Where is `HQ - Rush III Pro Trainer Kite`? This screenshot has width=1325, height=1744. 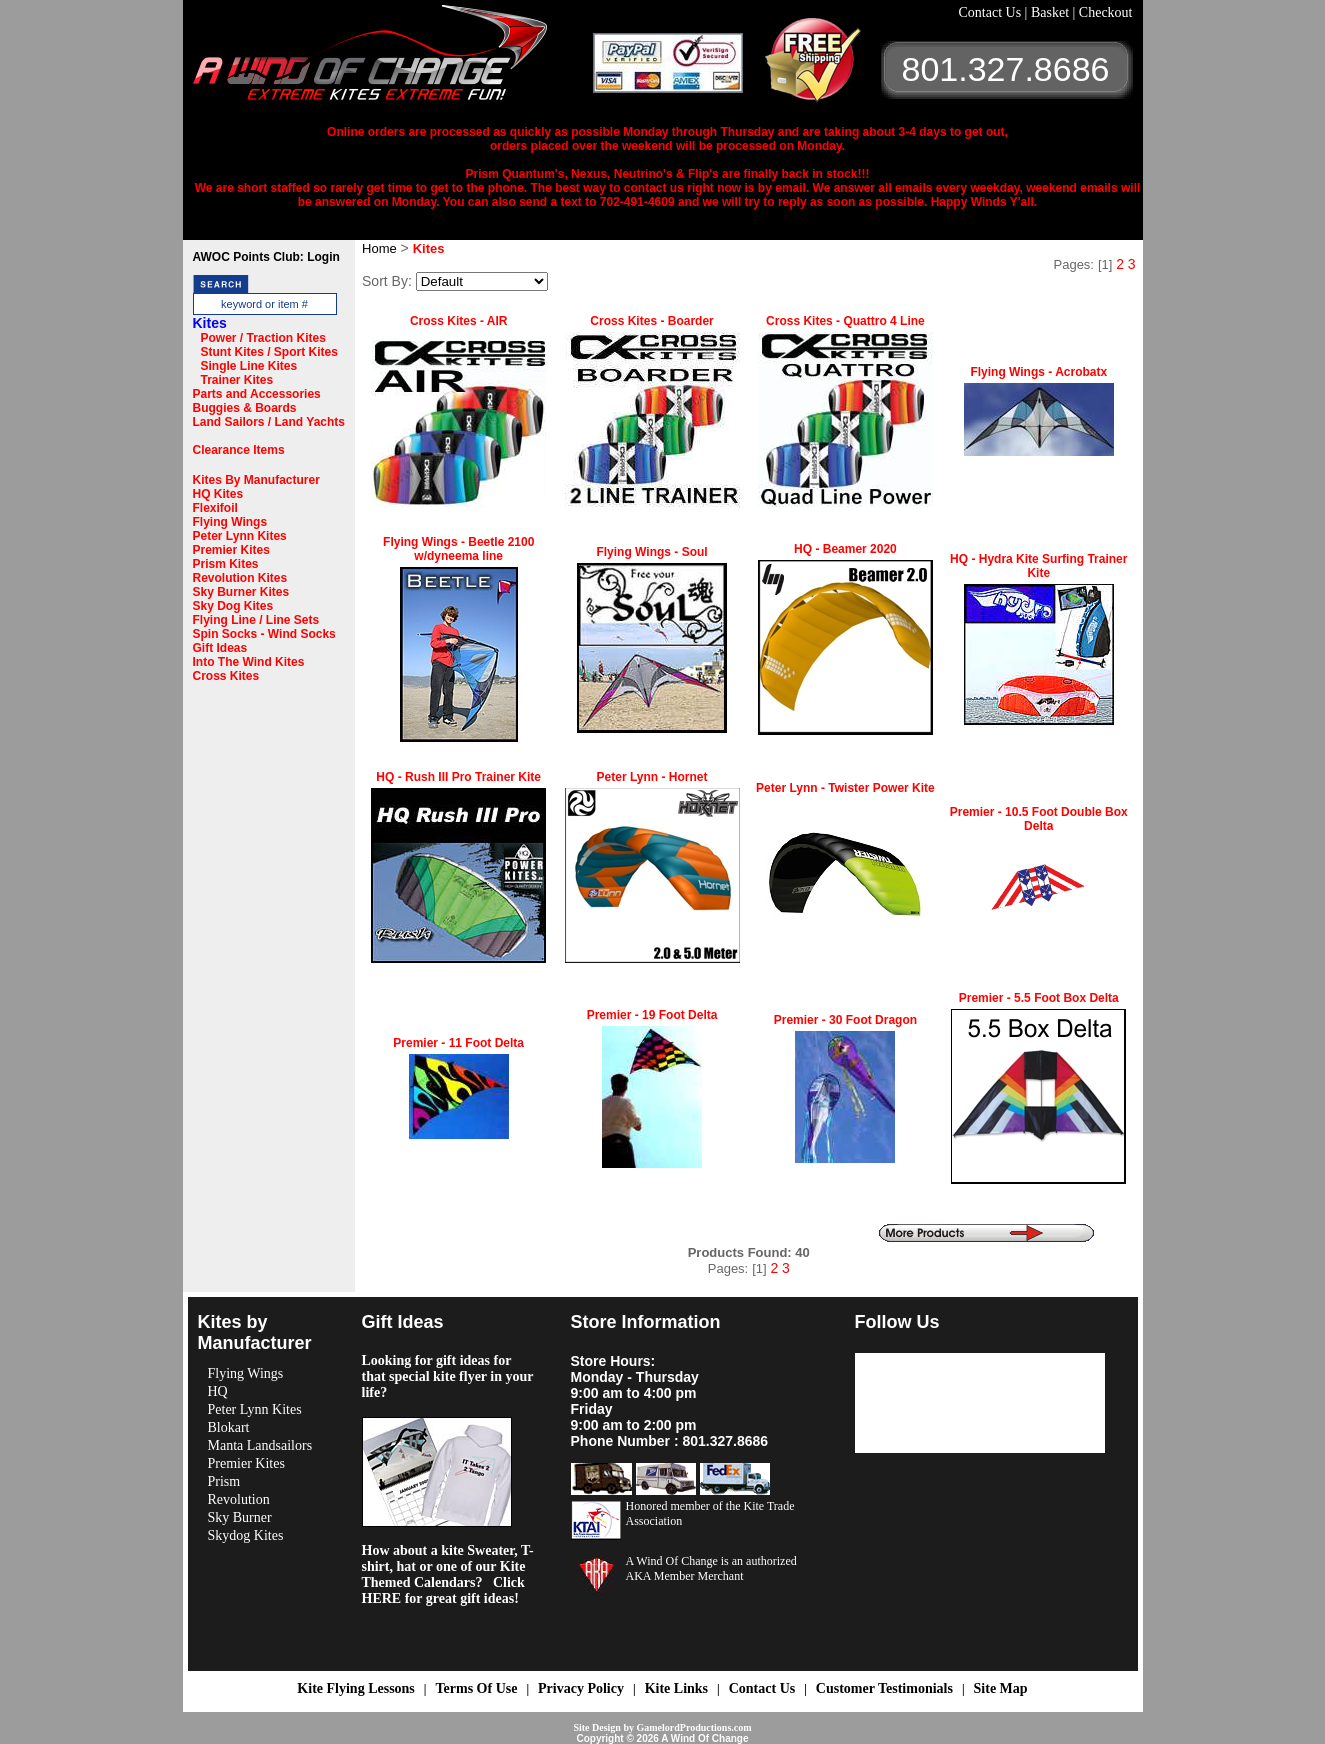
HQ - Rush III Pro Trainer Kite is located at coordinates (458, 777).